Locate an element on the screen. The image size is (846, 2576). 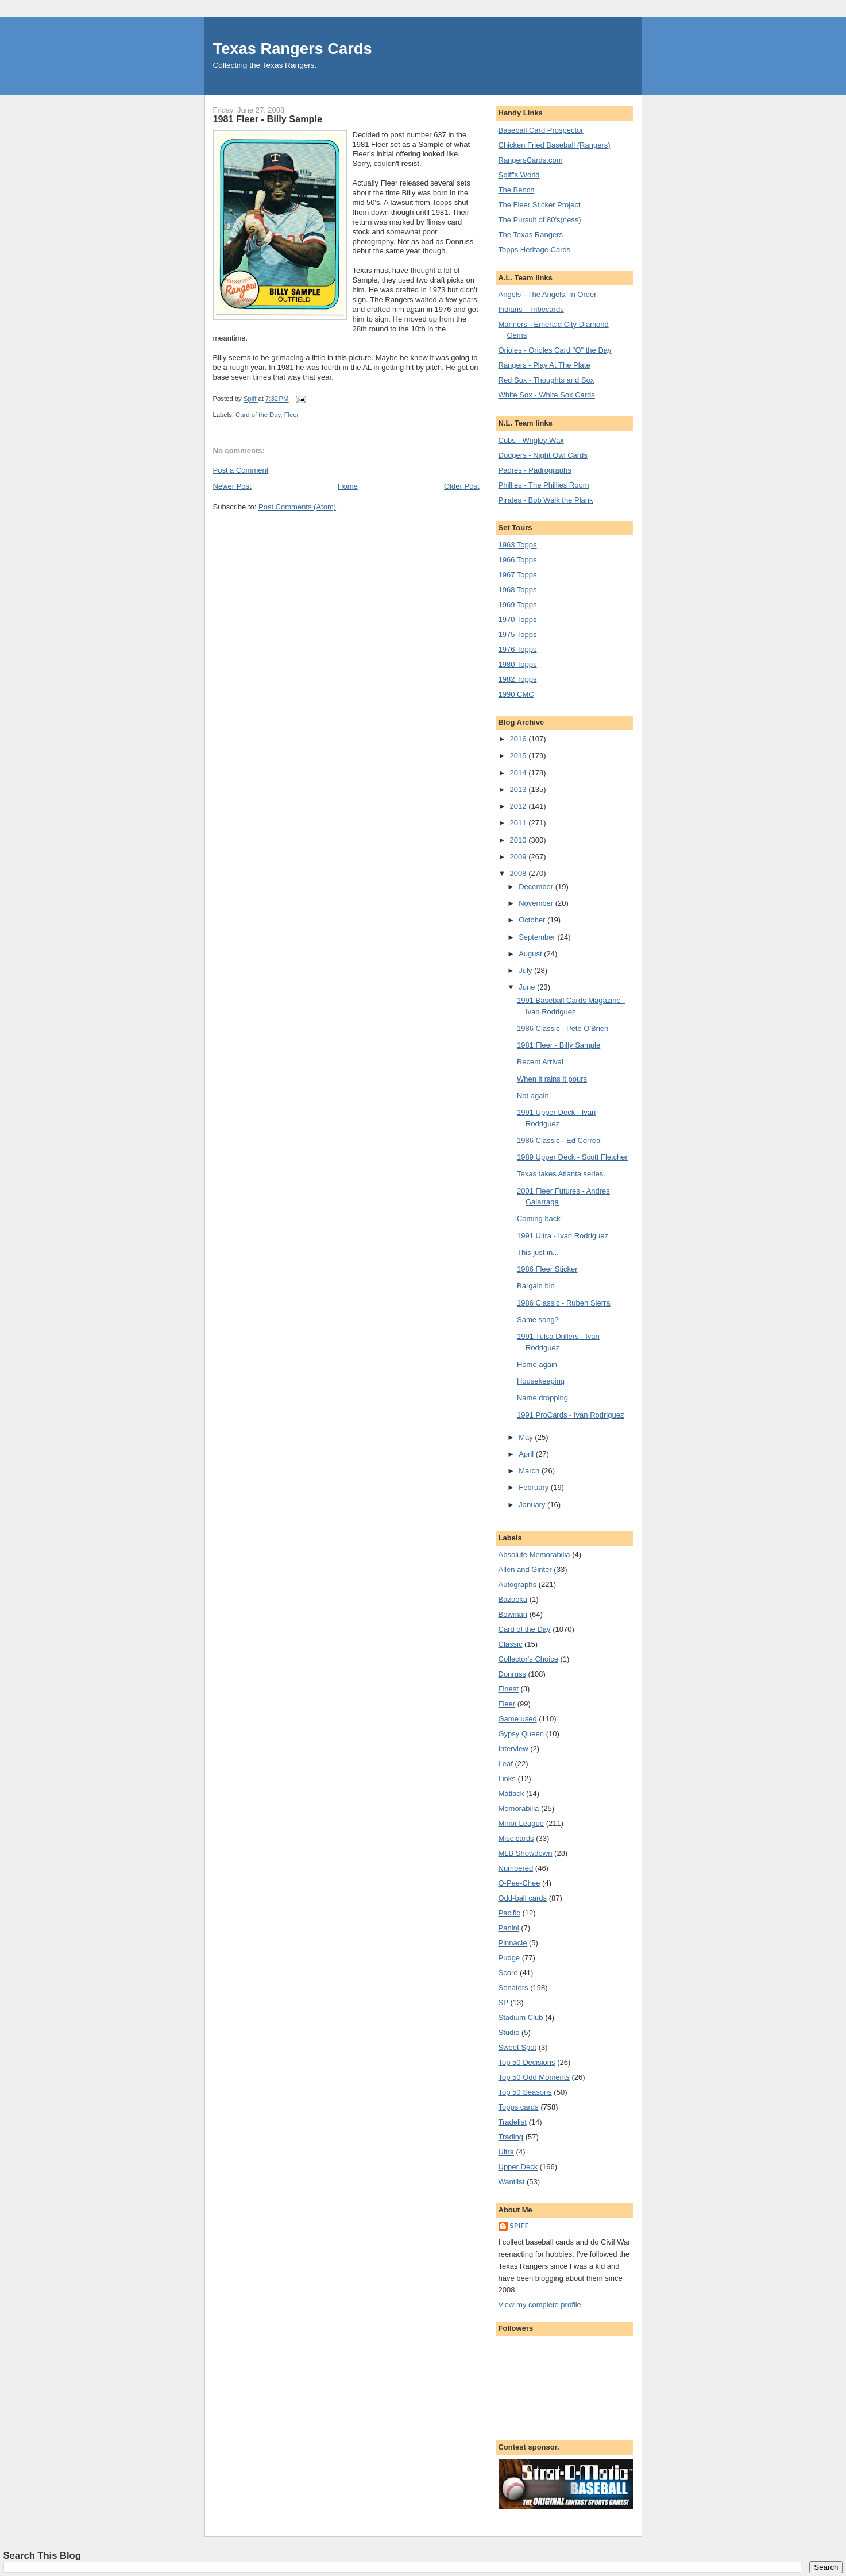
2008 is located at coordinates (519, 873).